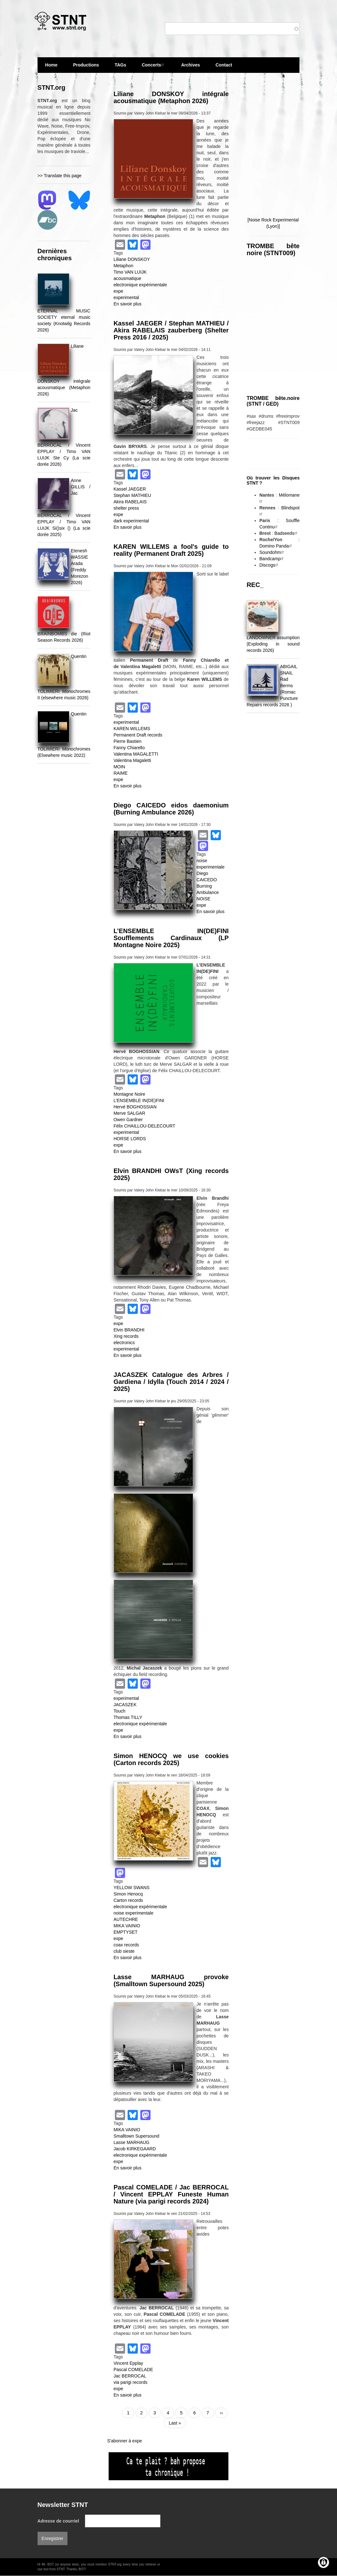  What do you see at coordinates (131, 520) in the screenshot?
I see `dark experimental` at bounding box center [131, 520].